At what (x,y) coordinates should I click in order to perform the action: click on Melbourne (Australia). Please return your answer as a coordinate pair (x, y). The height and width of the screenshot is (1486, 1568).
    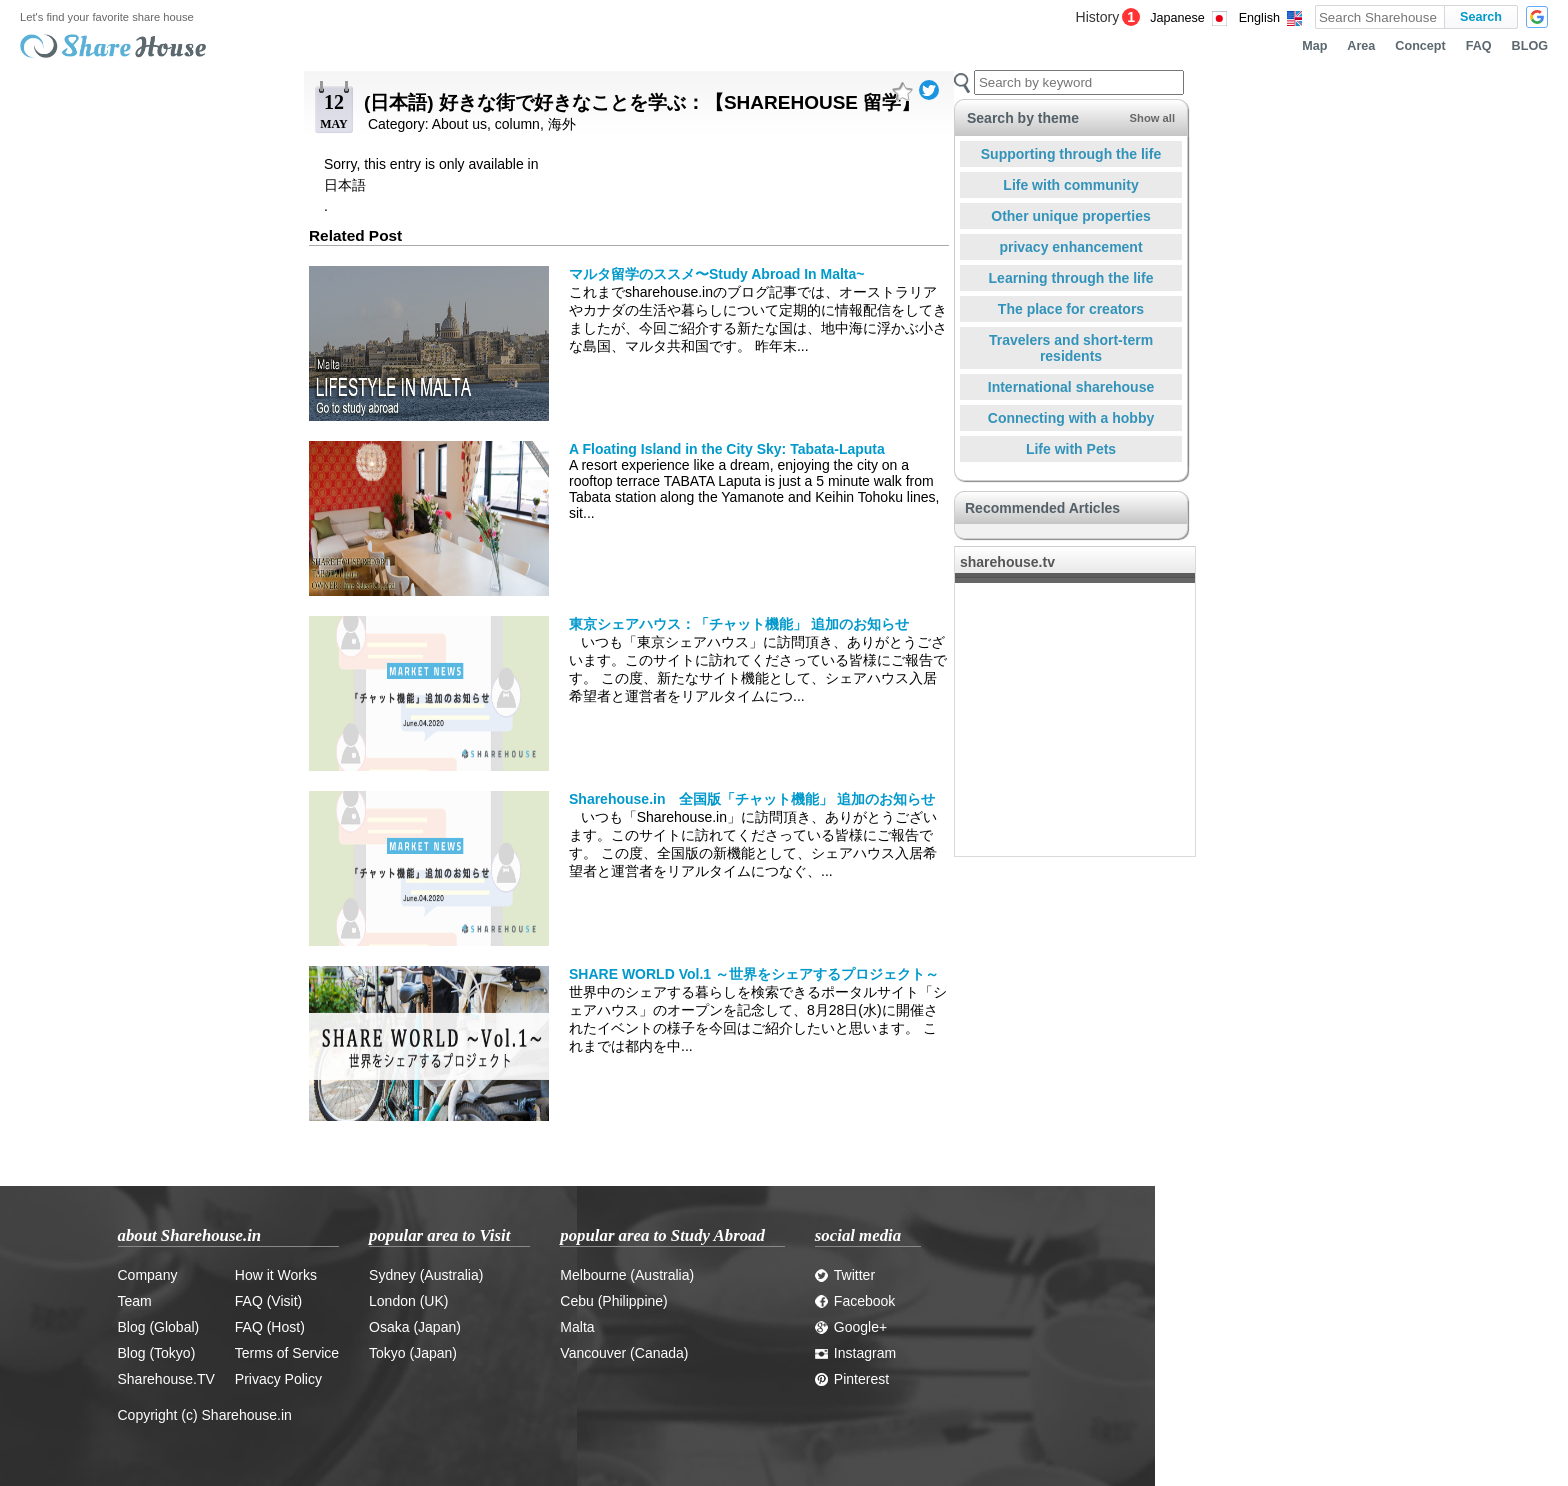
    Looking at the image, I should click on (627, 1275).